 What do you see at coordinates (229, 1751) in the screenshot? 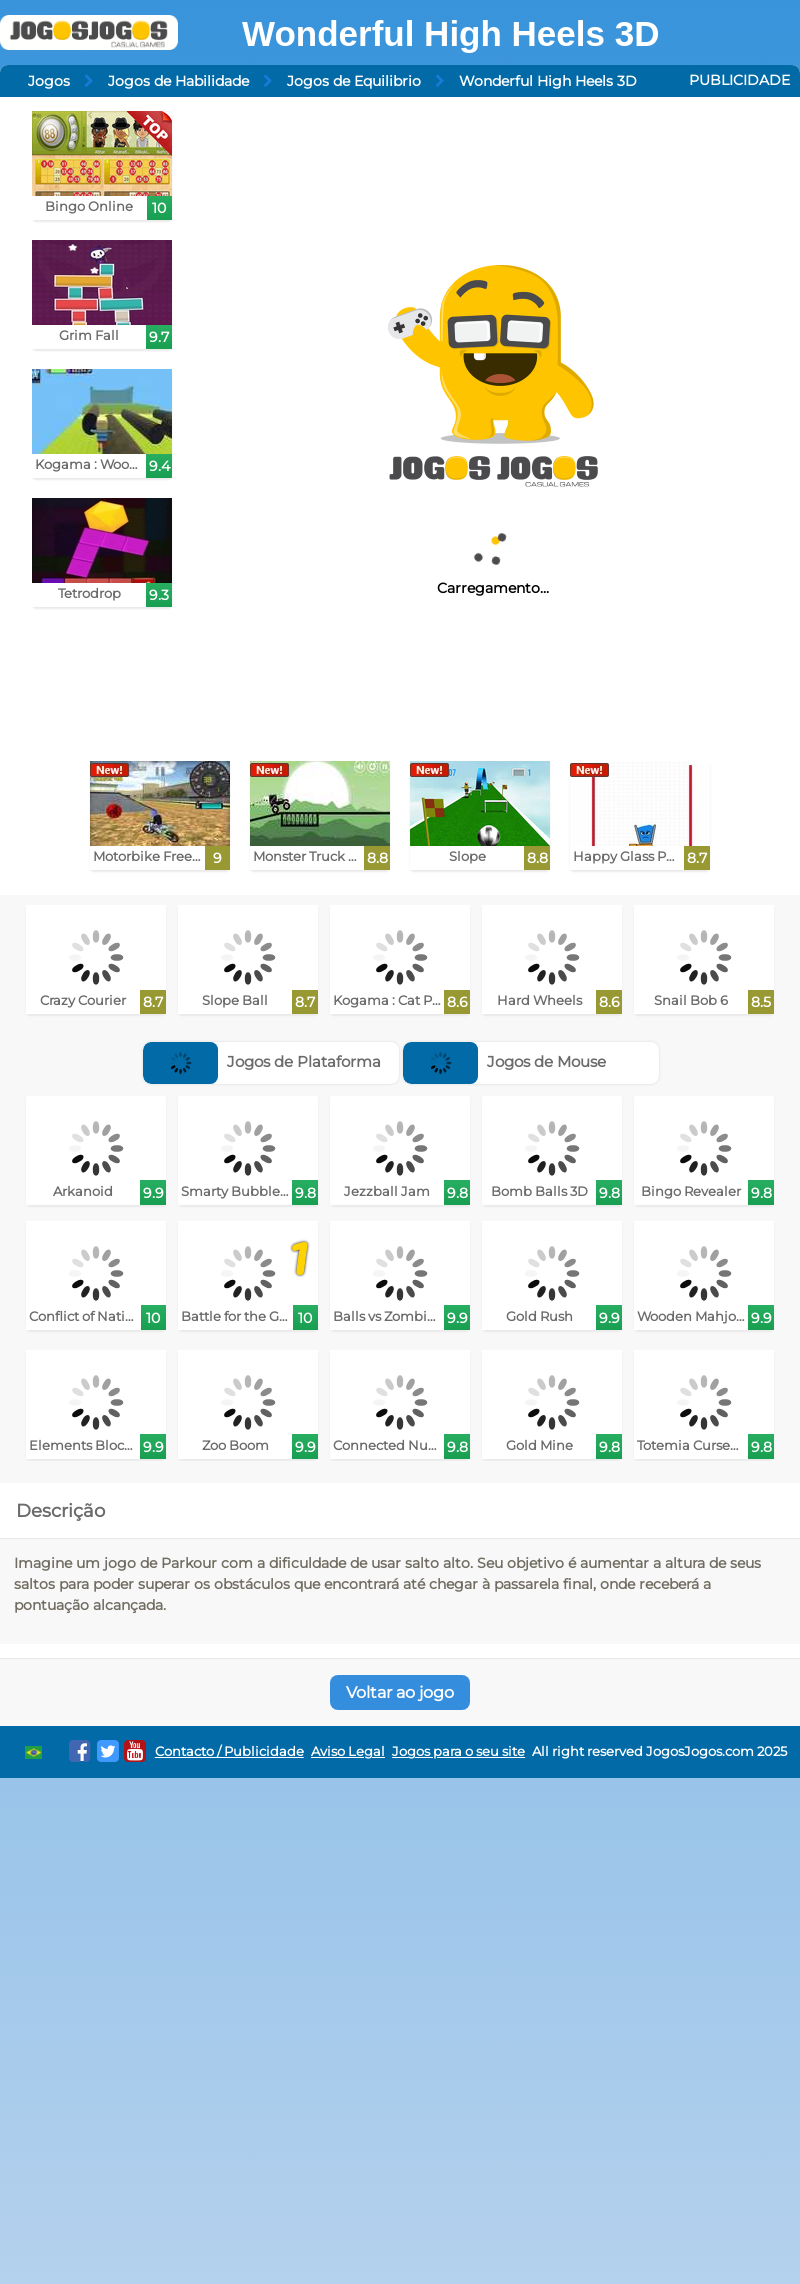
I see `Contacto / Publicidade` at bounding box center [229, 1751].